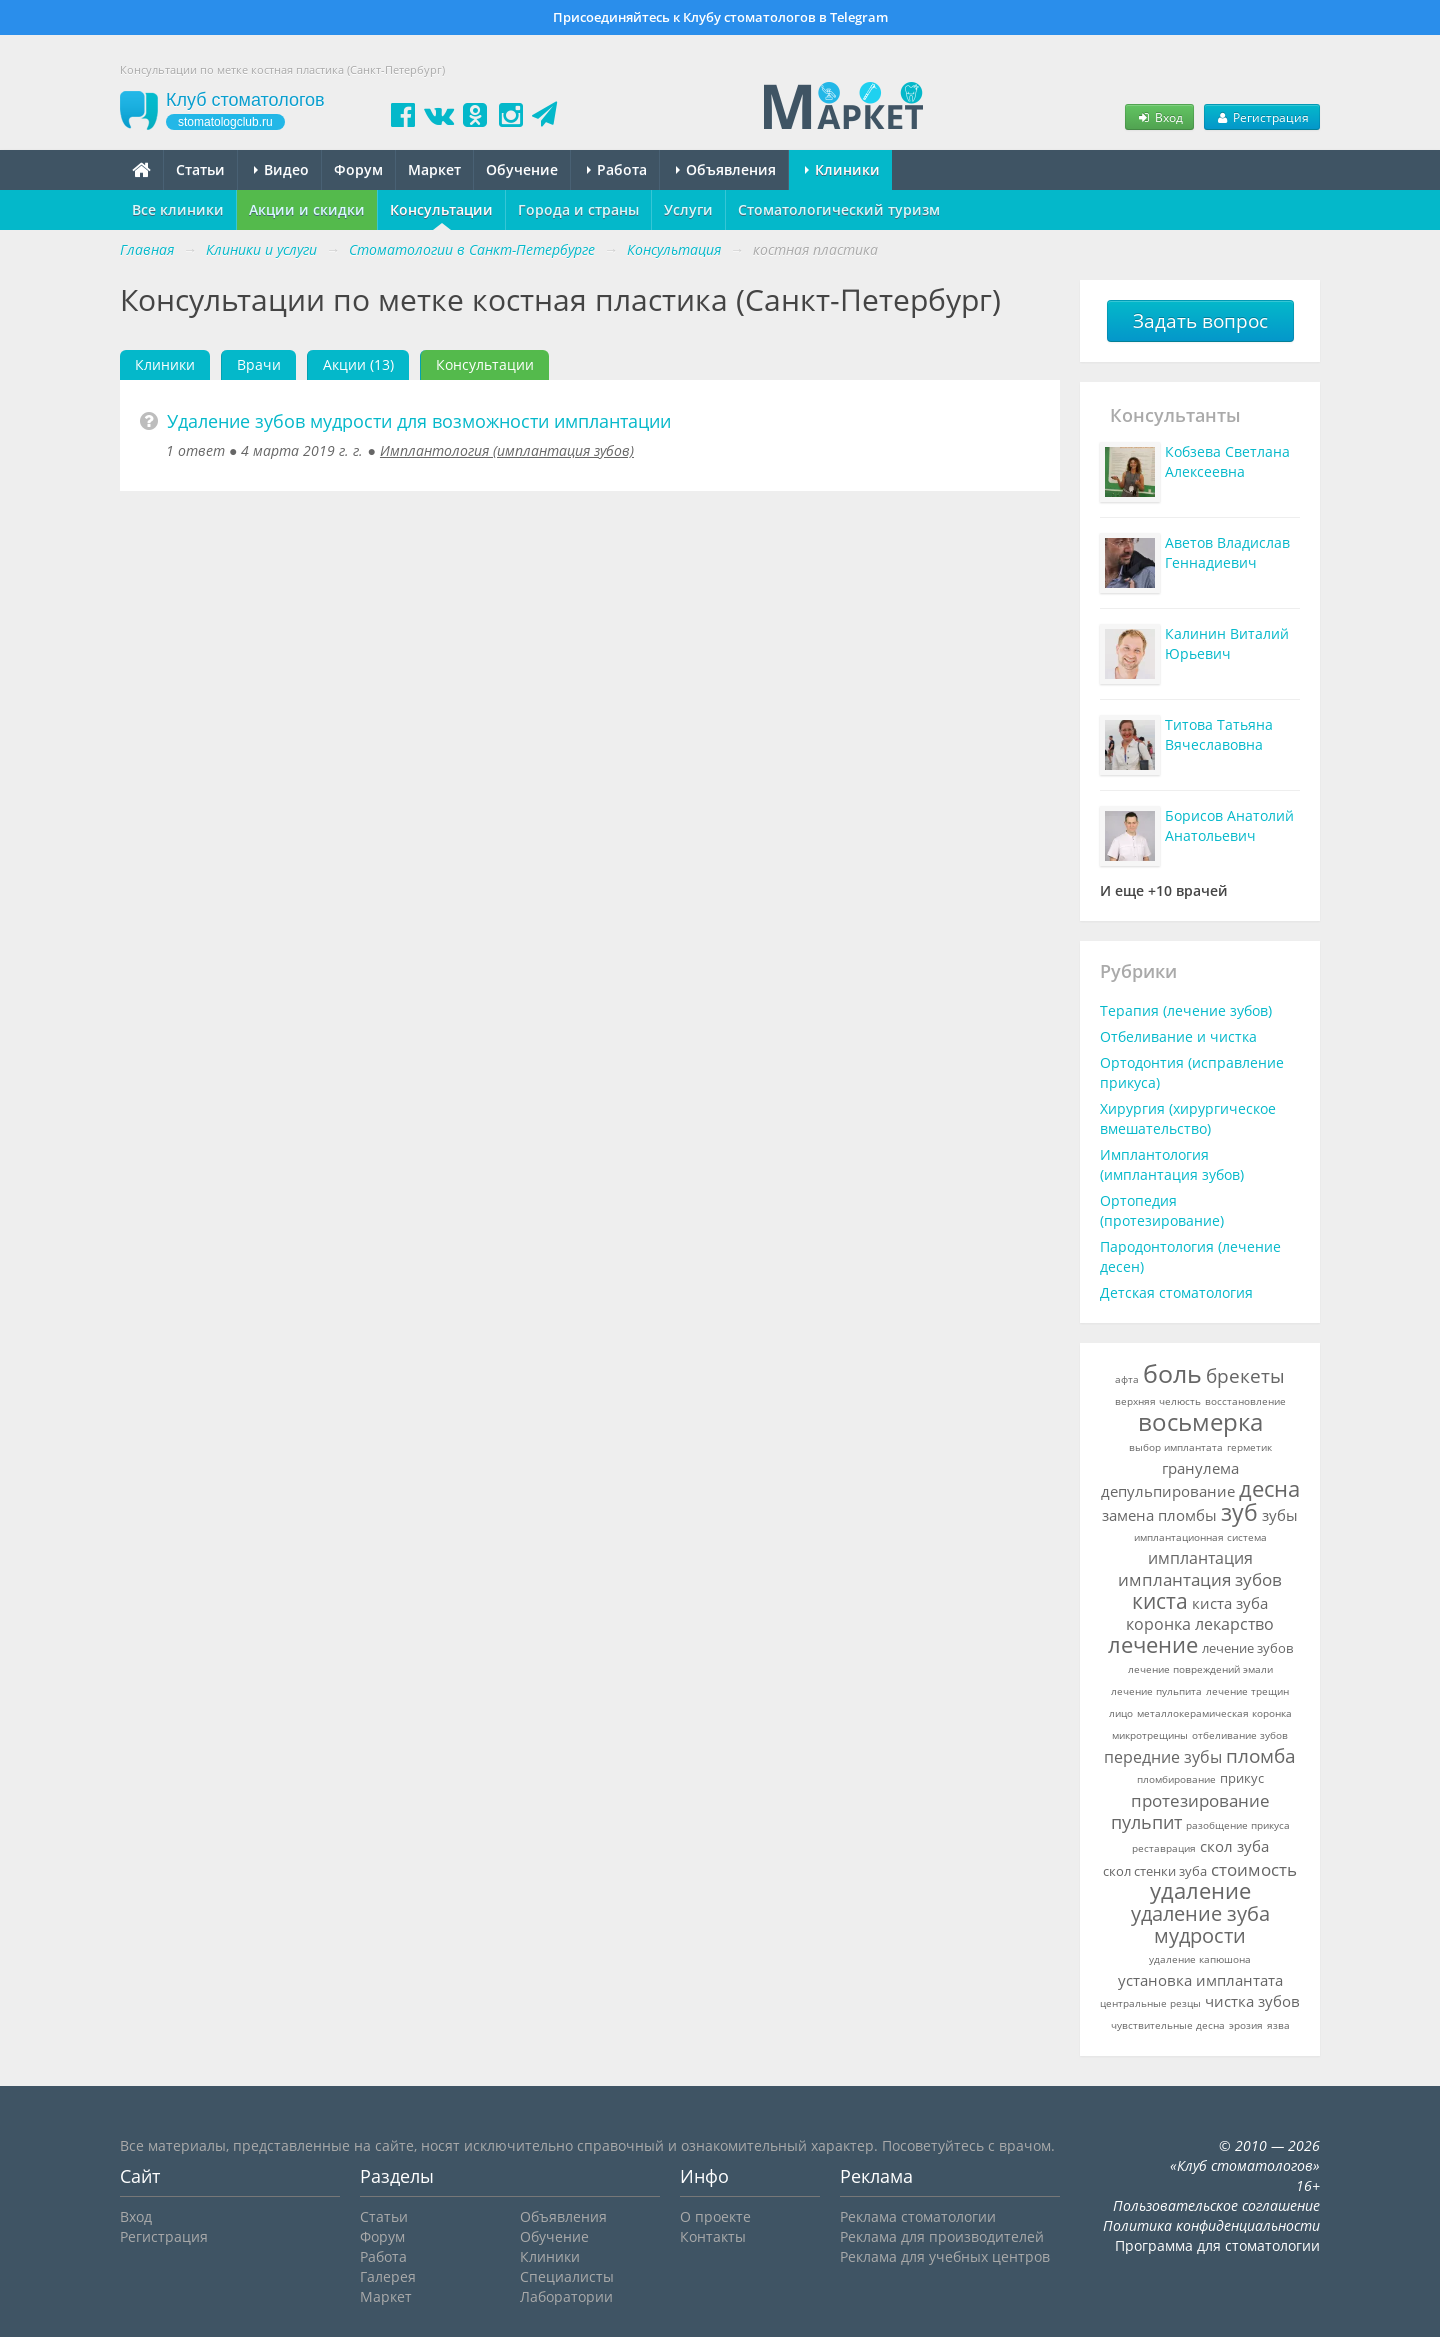 Image resolution: width=1440 pixels, height=2337 pixels. I want to click on Имплантология (имплантация зубов), so click(507, 450).